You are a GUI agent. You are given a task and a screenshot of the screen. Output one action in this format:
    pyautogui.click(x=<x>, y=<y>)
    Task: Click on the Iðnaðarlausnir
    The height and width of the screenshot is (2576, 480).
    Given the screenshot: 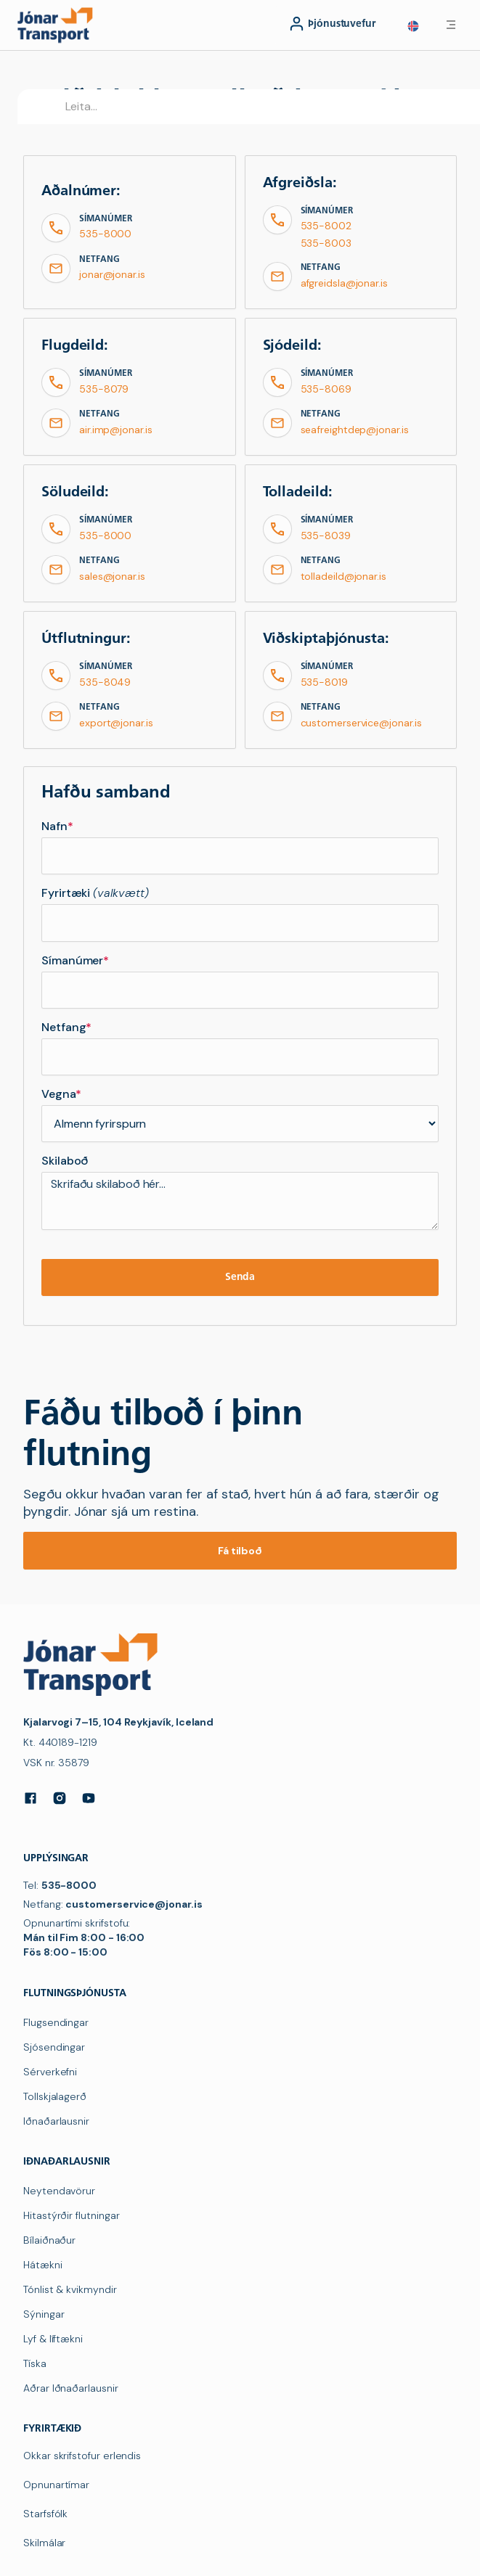 What is the action you would take?
    pyautogui.click(x=56, y=2121)
    